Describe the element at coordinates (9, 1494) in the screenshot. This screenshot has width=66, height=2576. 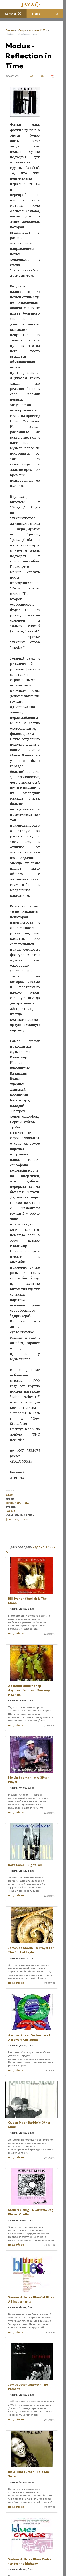
I see `джаз` at that location.